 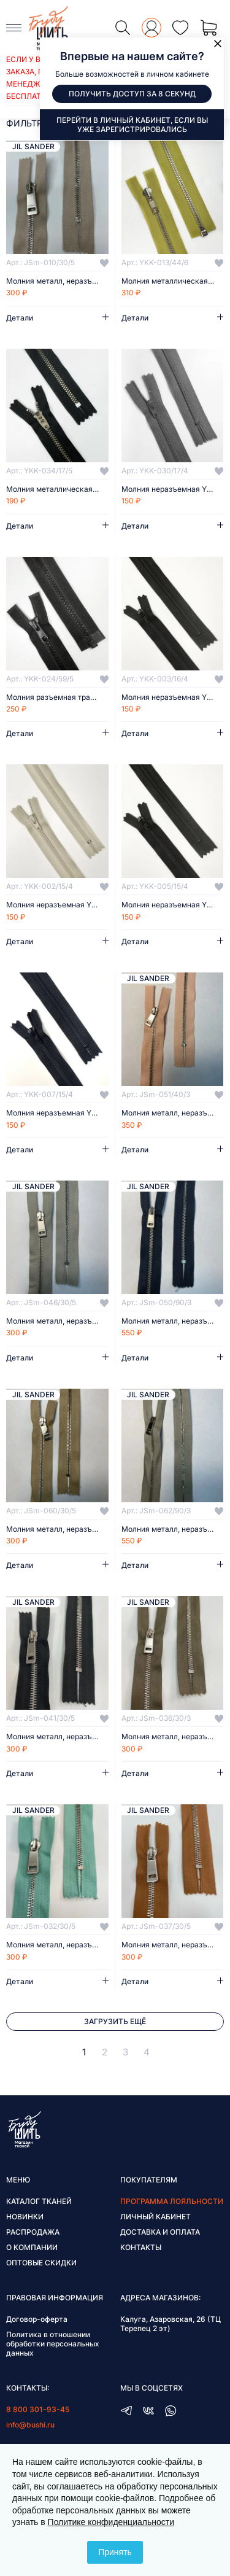 What do you see at coordinates (32, 2232) in the screenshot?
I see `Распродажа` at bounding box center [32, 2232].